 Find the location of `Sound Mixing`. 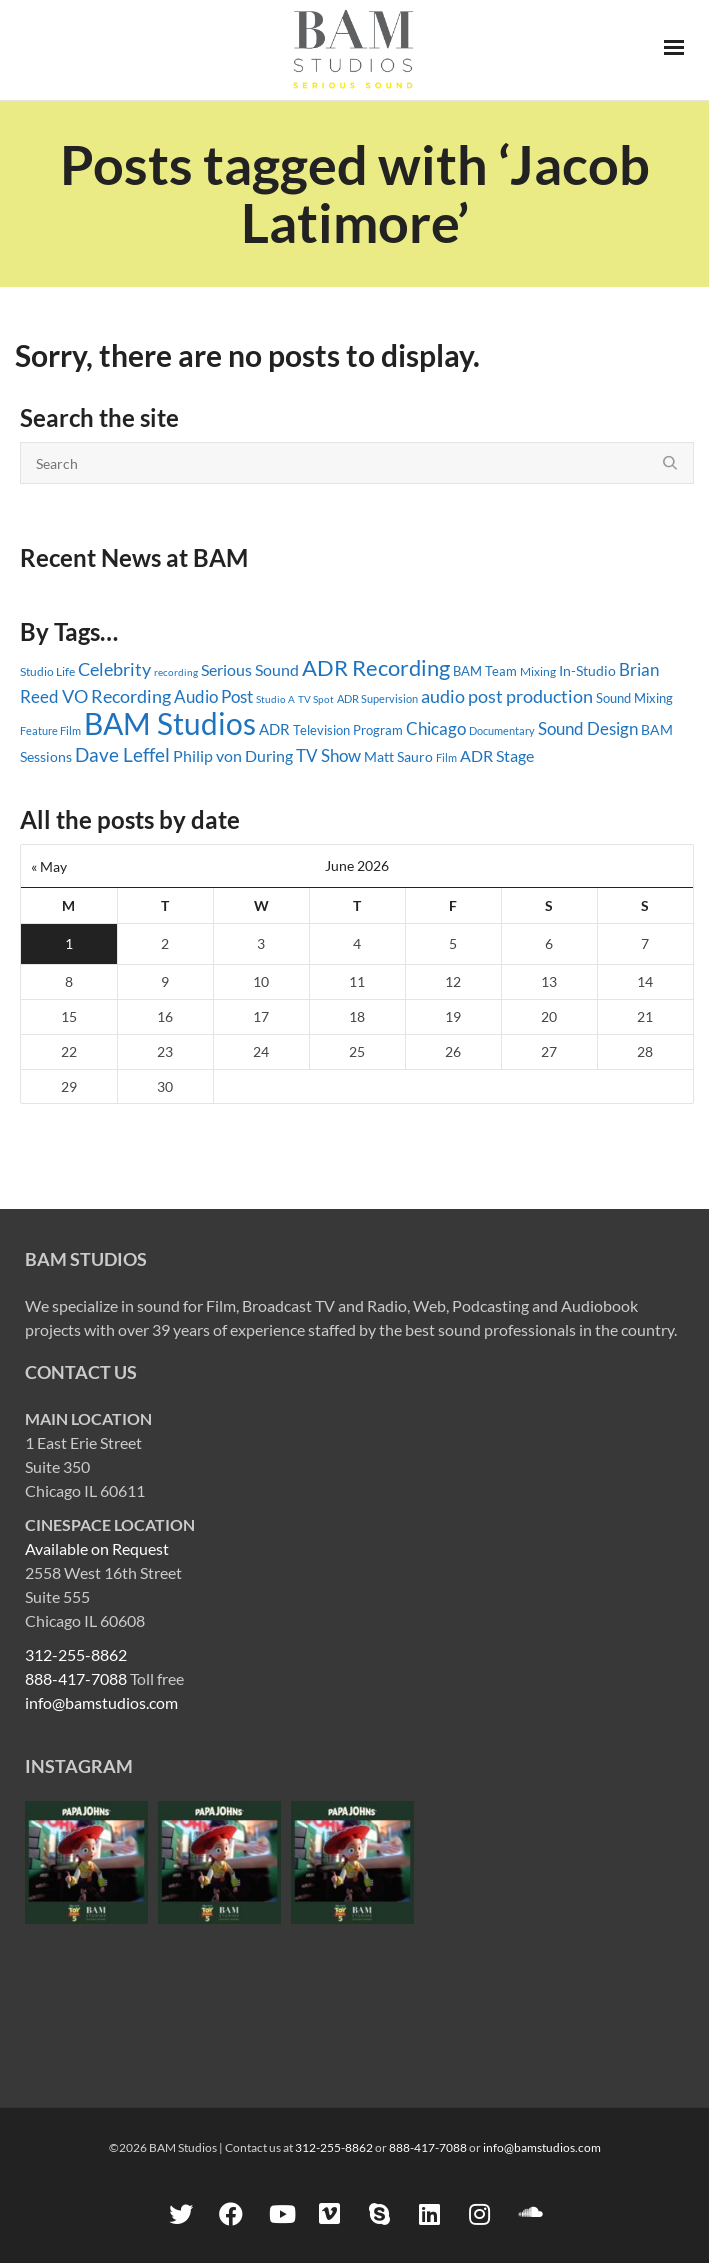

Sound Mixing is located at coordinates (634, 698).